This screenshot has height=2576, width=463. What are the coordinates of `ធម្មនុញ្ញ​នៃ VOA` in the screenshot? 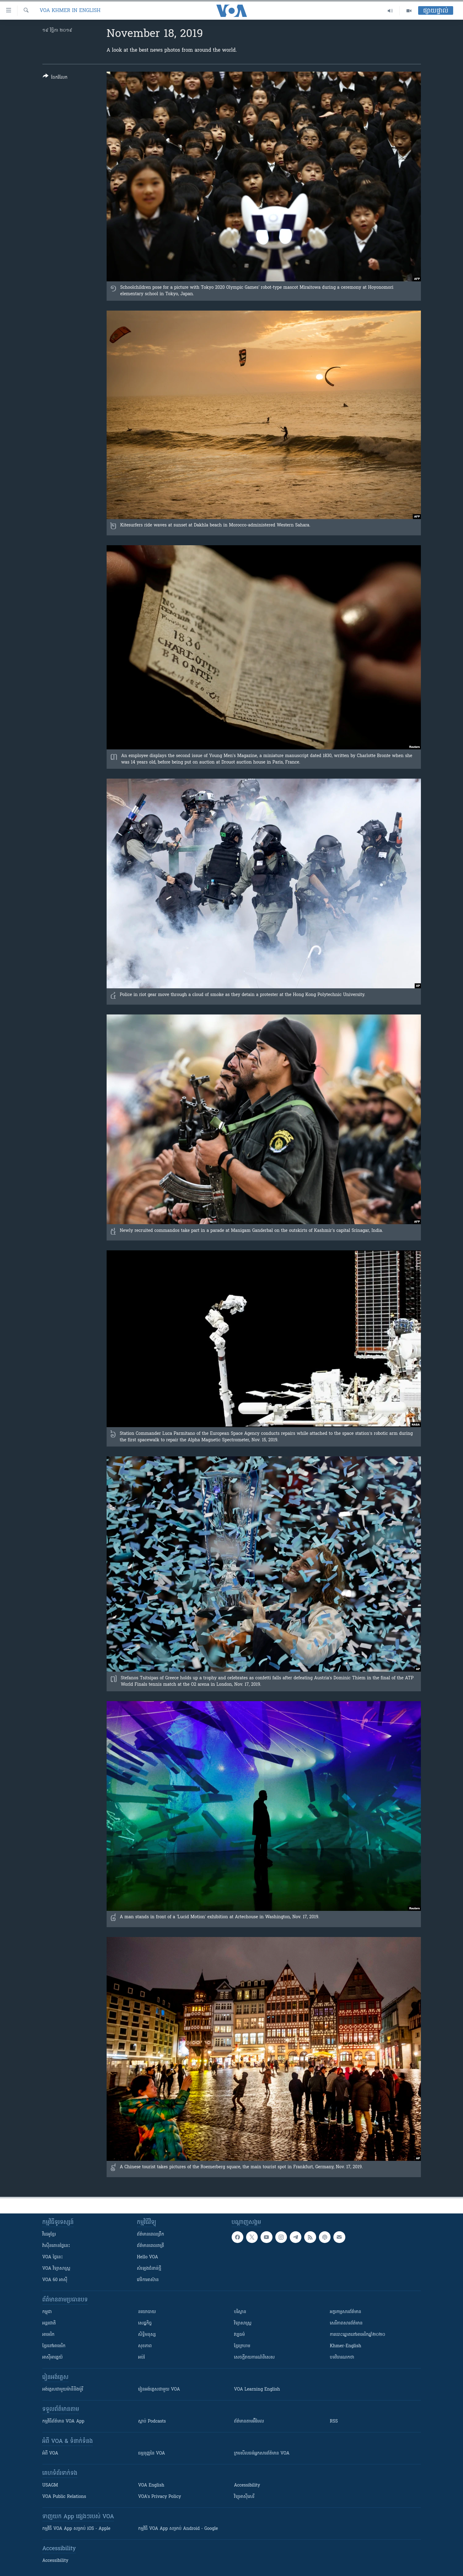 It's located at (151, 2453).